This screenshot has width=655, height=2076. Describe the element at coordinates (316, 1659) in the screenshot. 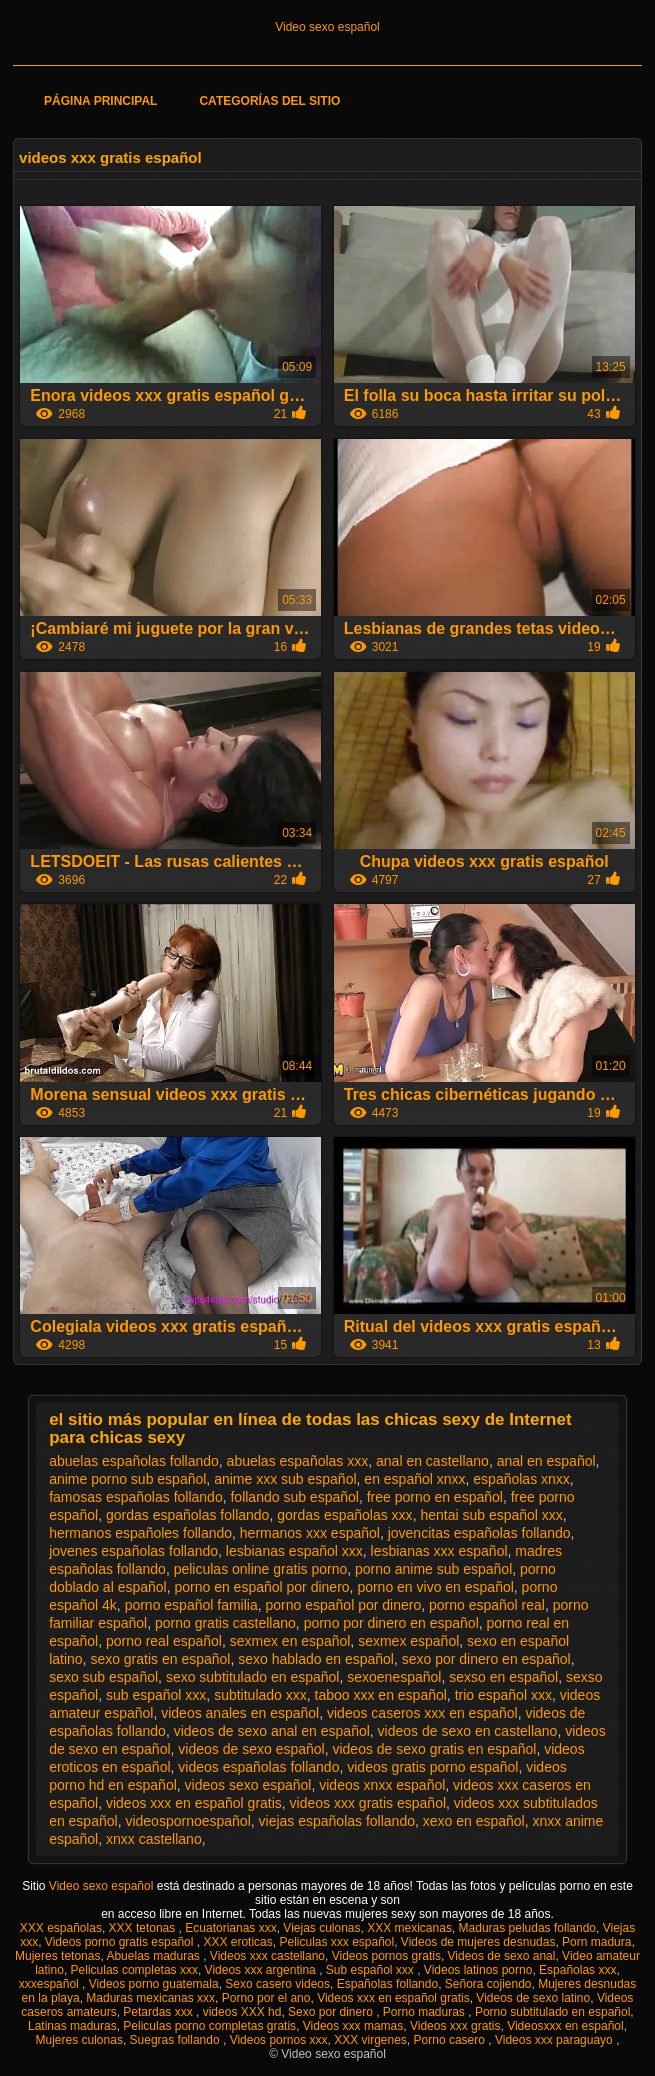

I see `sexo hablado en español` at that location.